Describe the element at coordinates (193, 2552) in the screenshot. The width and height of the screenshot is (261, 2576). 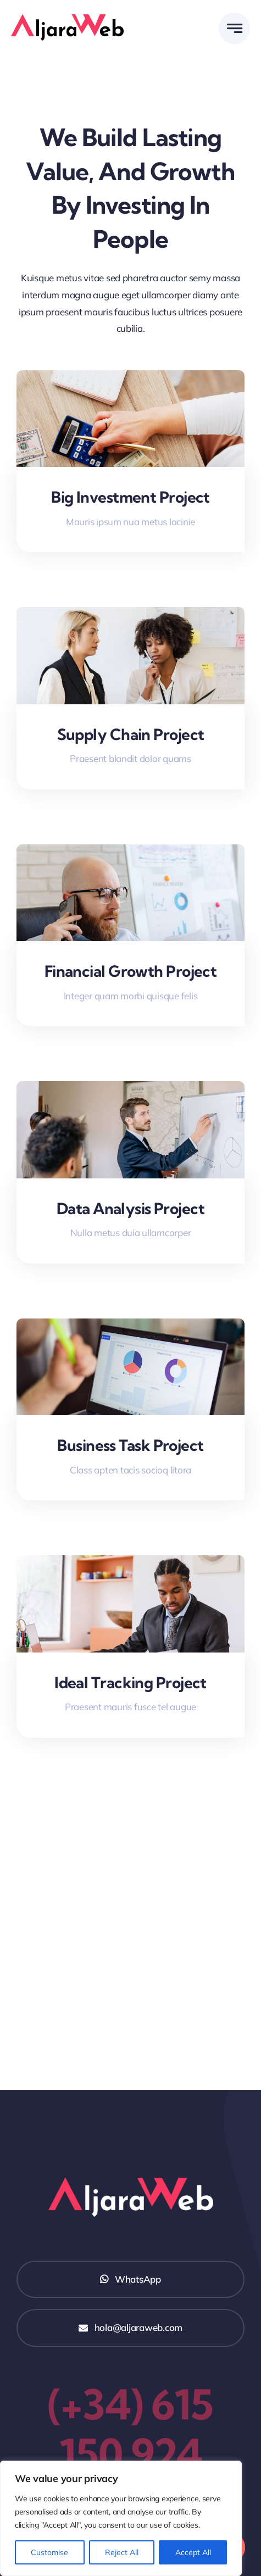
I see `Accept All` at that location.